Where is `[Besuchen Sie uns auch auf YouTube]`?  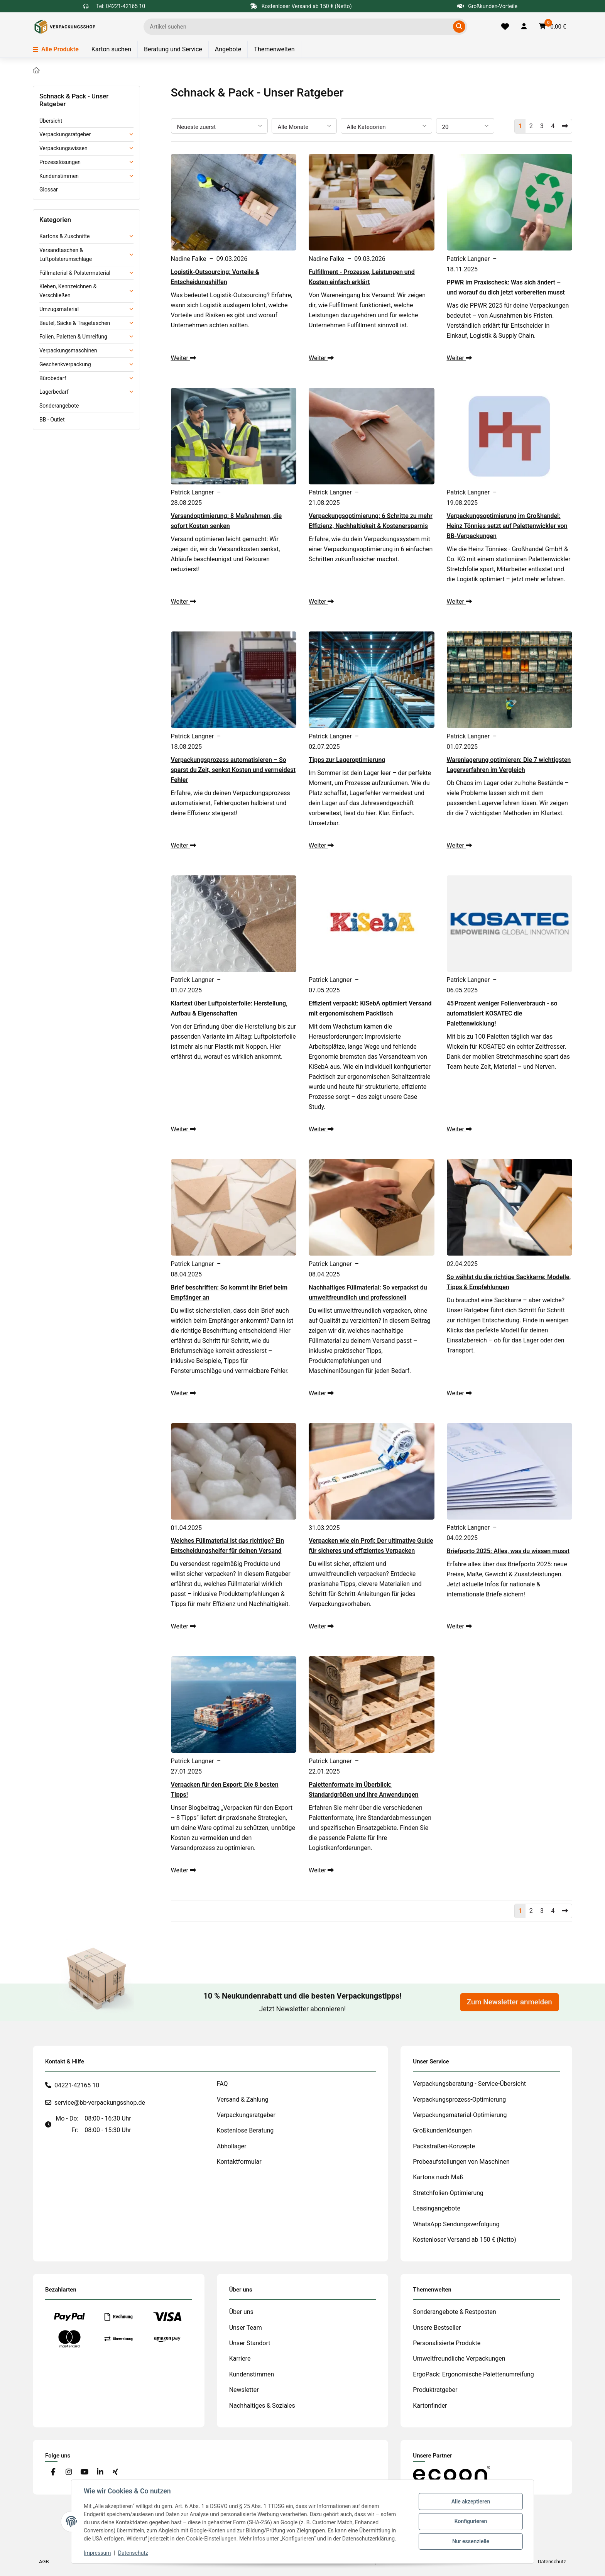
[Besuchen Sie uns auch auf YouTube] is located at coordinates (84, 2472).